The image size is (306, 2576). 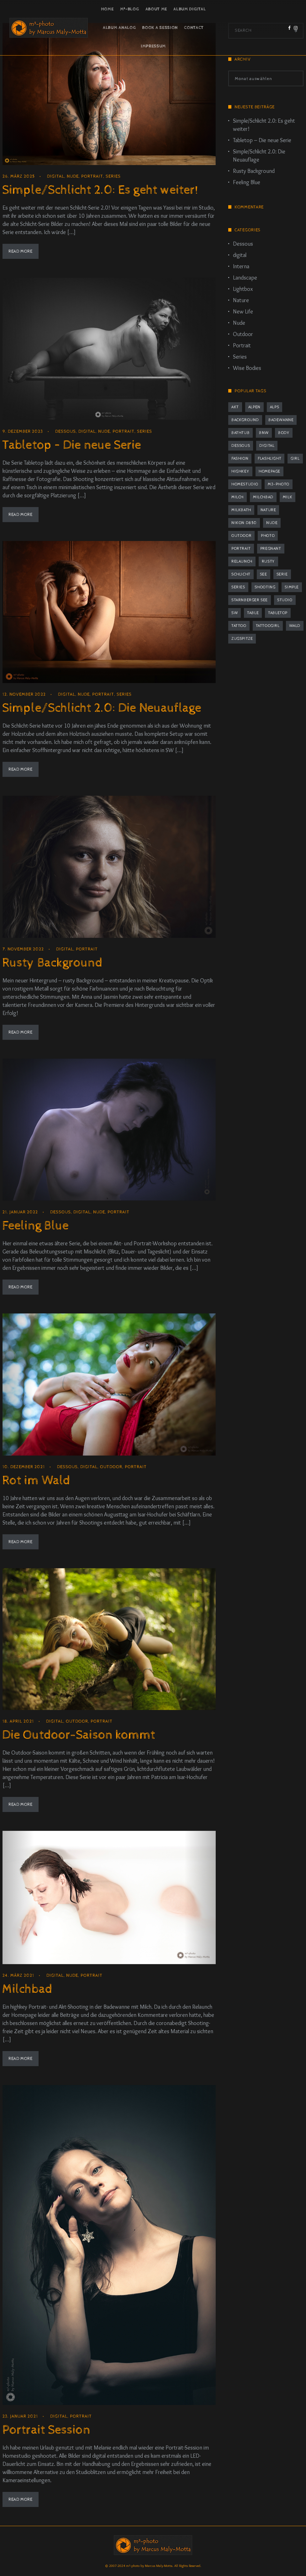 What do you see at coordinates (52, 962) in the screenshot?
I see `Rusty Background` at bounding box center [52, 962].